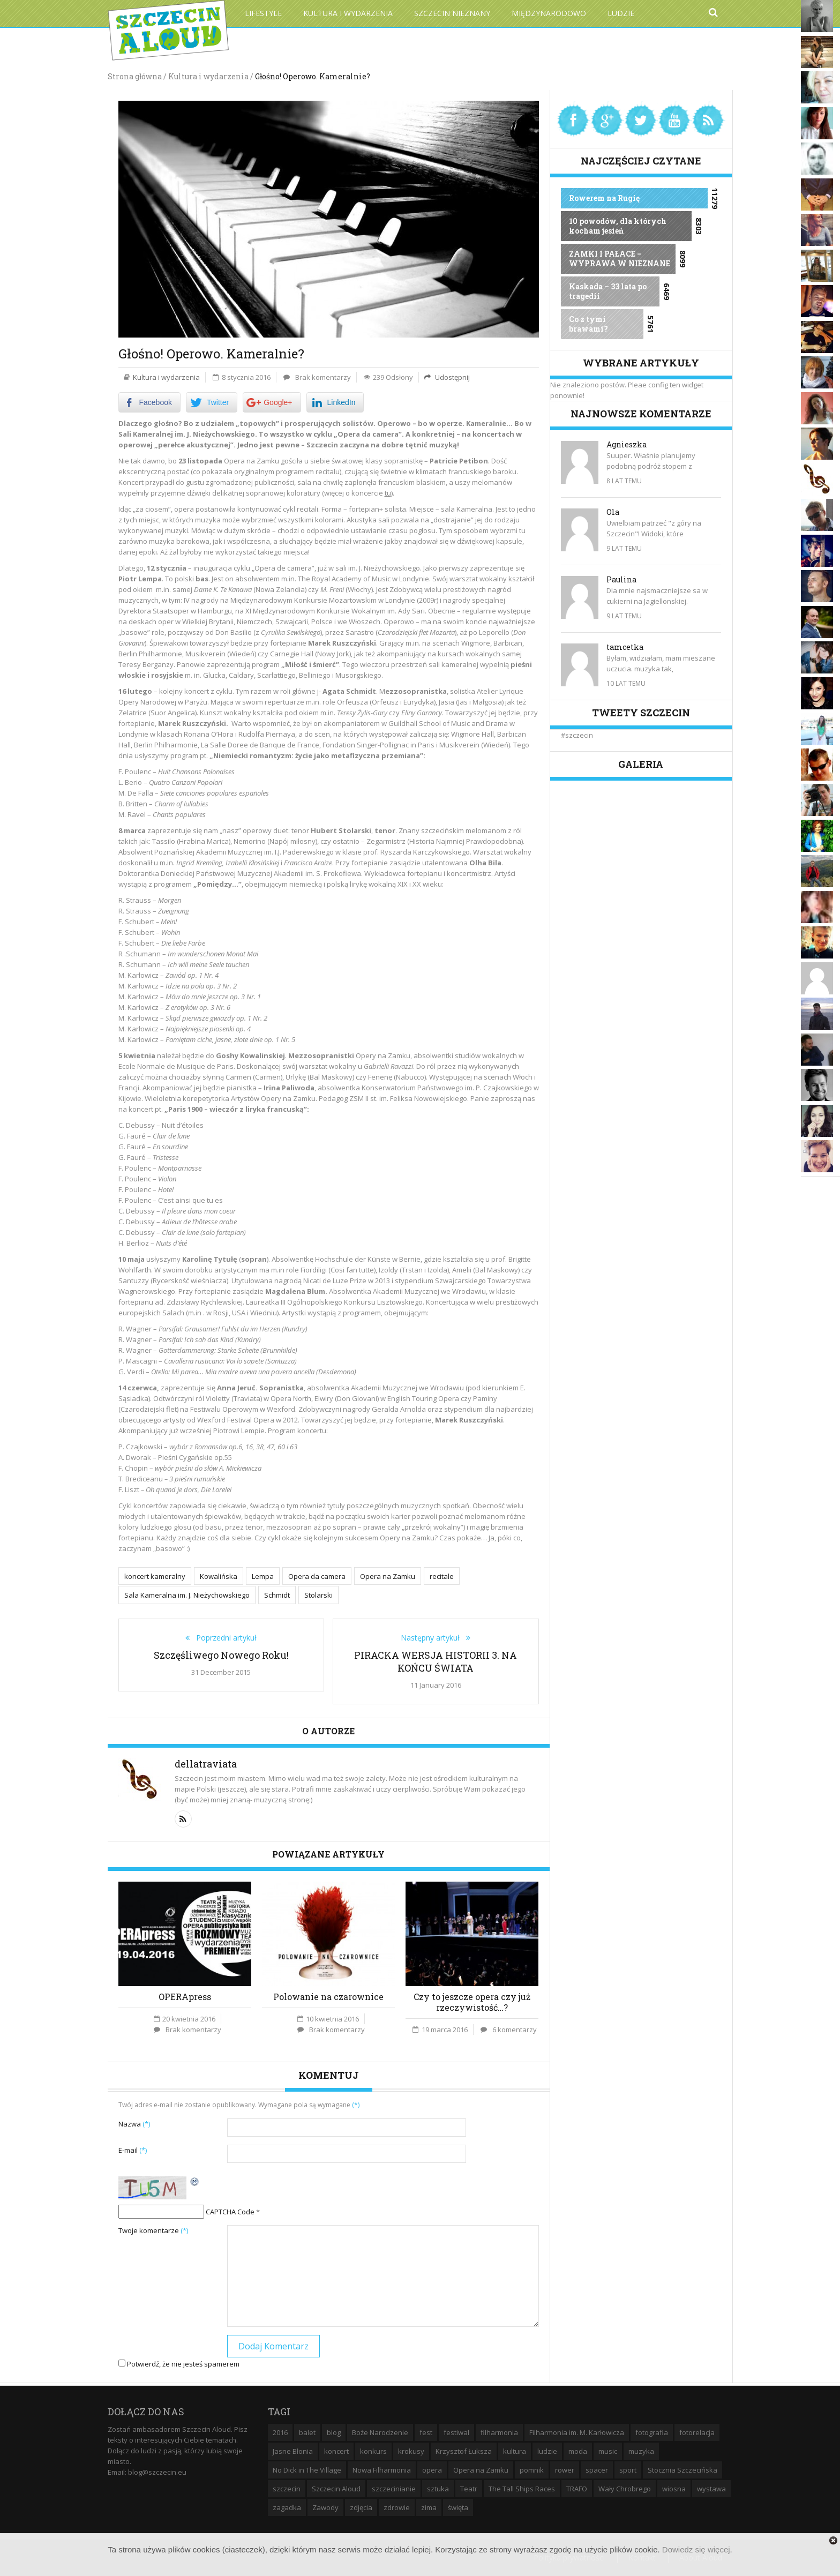  What do you see at coordinates (522, 2487) in the screenshot?
I see `The Tall Ships Races [The Tall Ships Races (8 elementów)]` at bounding box center [522, 2487].